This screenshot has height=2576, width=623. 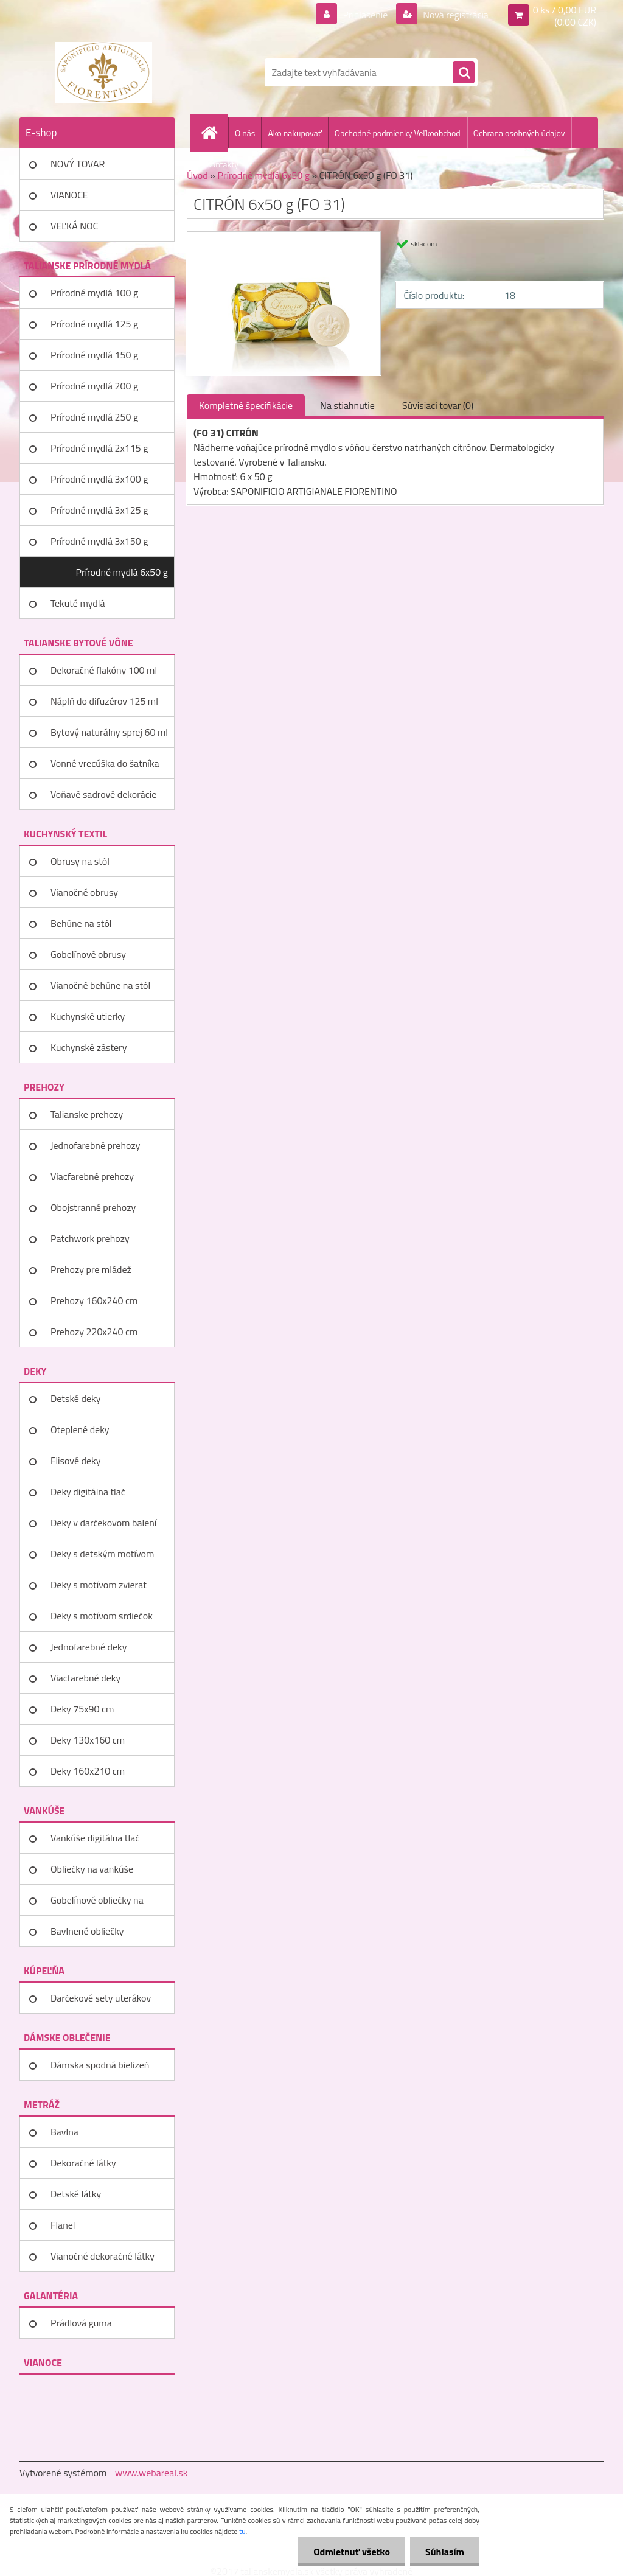 I want to click on Dámska spodná bielizeň, so click(x=99, y=2065).